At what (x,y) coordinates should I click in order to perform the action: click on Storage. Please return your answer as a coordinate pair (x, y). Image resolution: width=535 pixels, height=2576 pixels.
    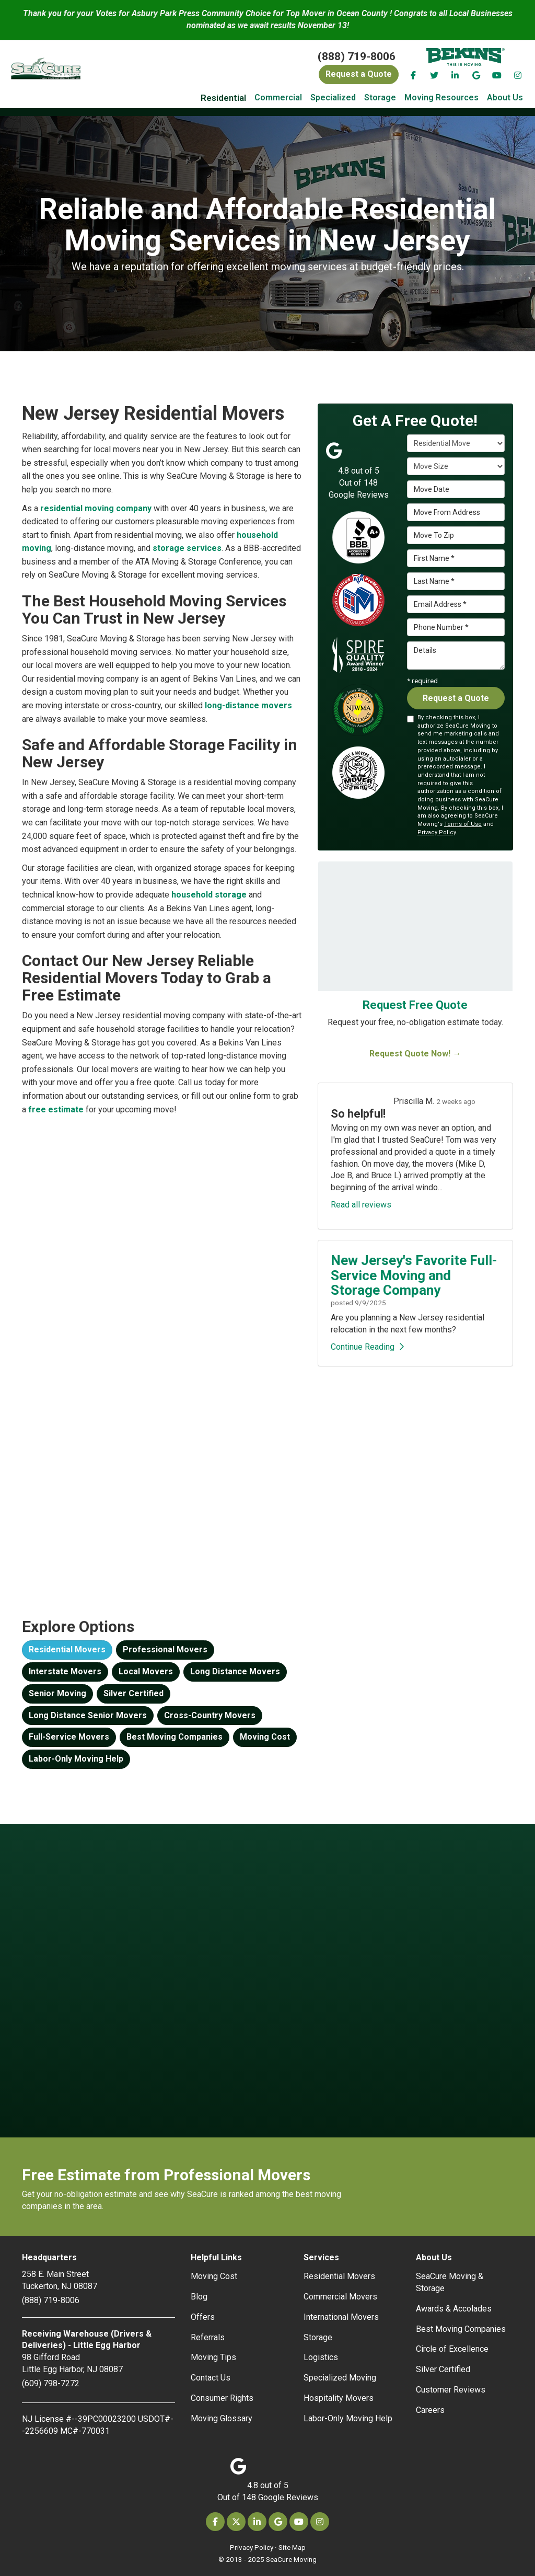
    Looking at the image, I should click on (318, 2337).